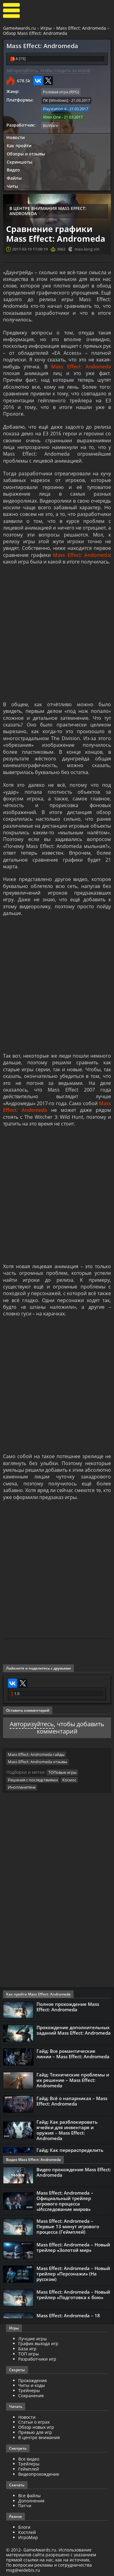  What do you see at coordinates (29, 2495) in the screenshot?
I see `Все файлы` at bounding box center [29, 2495].